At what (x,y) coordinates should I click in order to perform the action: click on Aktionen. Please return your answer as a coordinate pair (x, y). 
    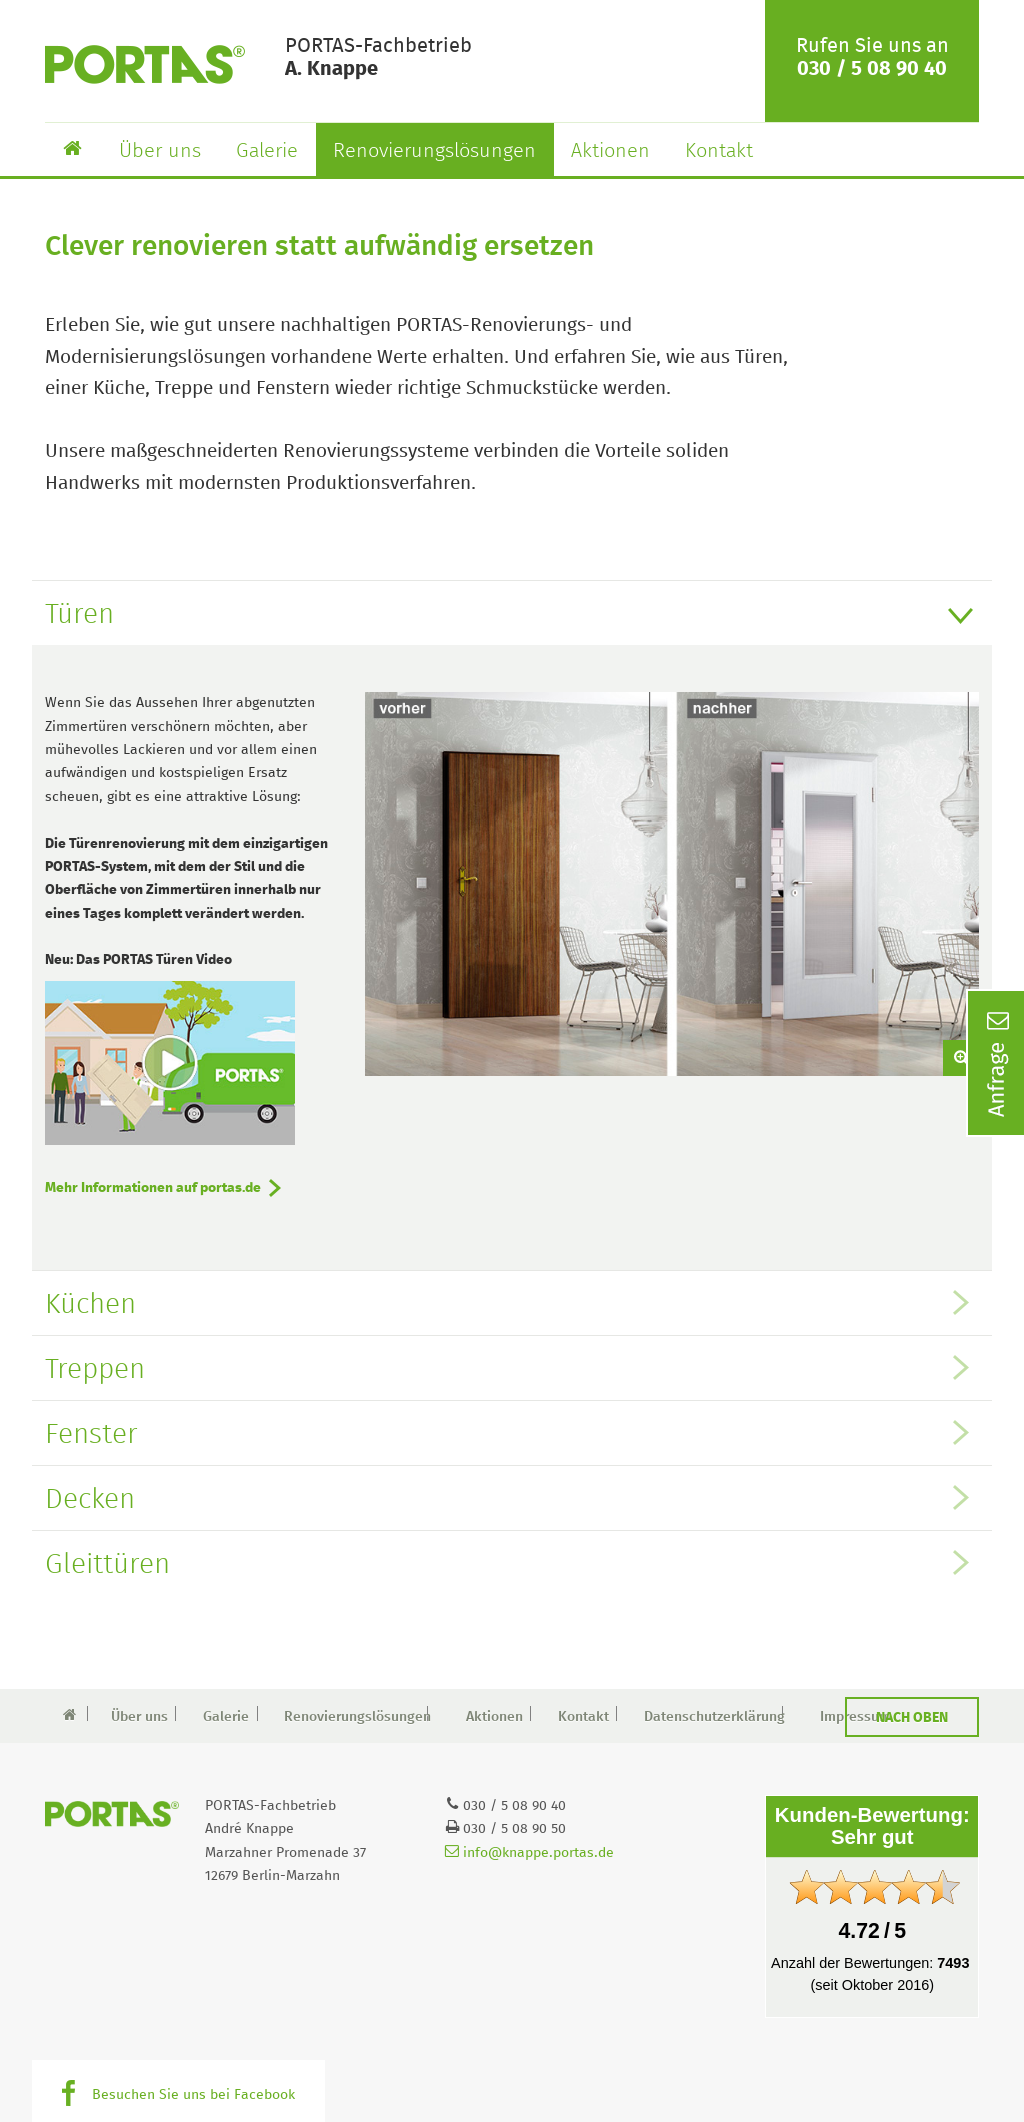
    Looking at the image, I should click on (610, 151).